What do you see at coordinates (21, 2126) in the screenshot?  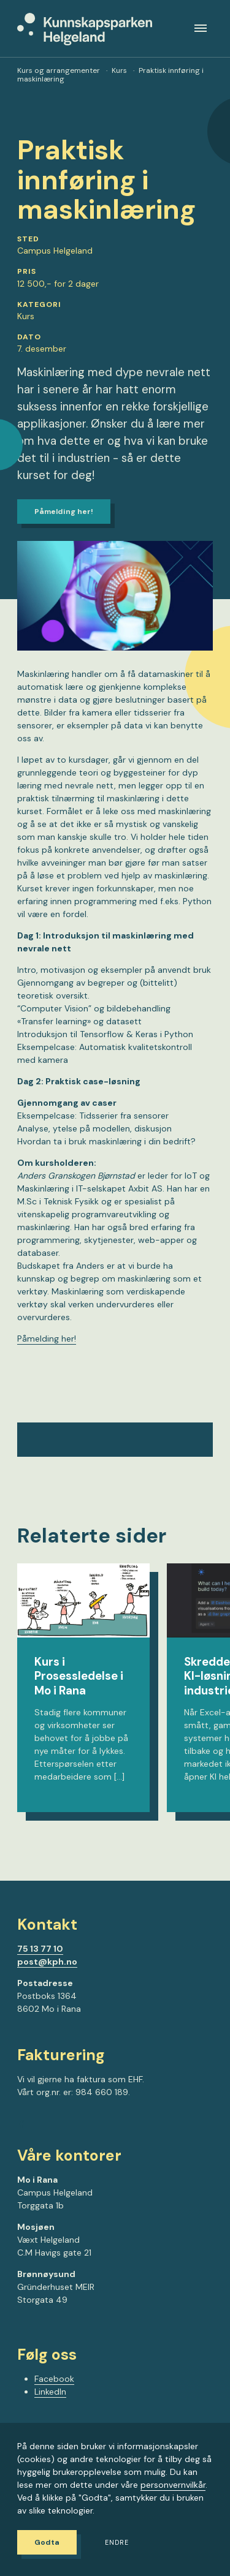 I see `[Gå til Facebook-siden vår]` at bounding box center [21, 2126].